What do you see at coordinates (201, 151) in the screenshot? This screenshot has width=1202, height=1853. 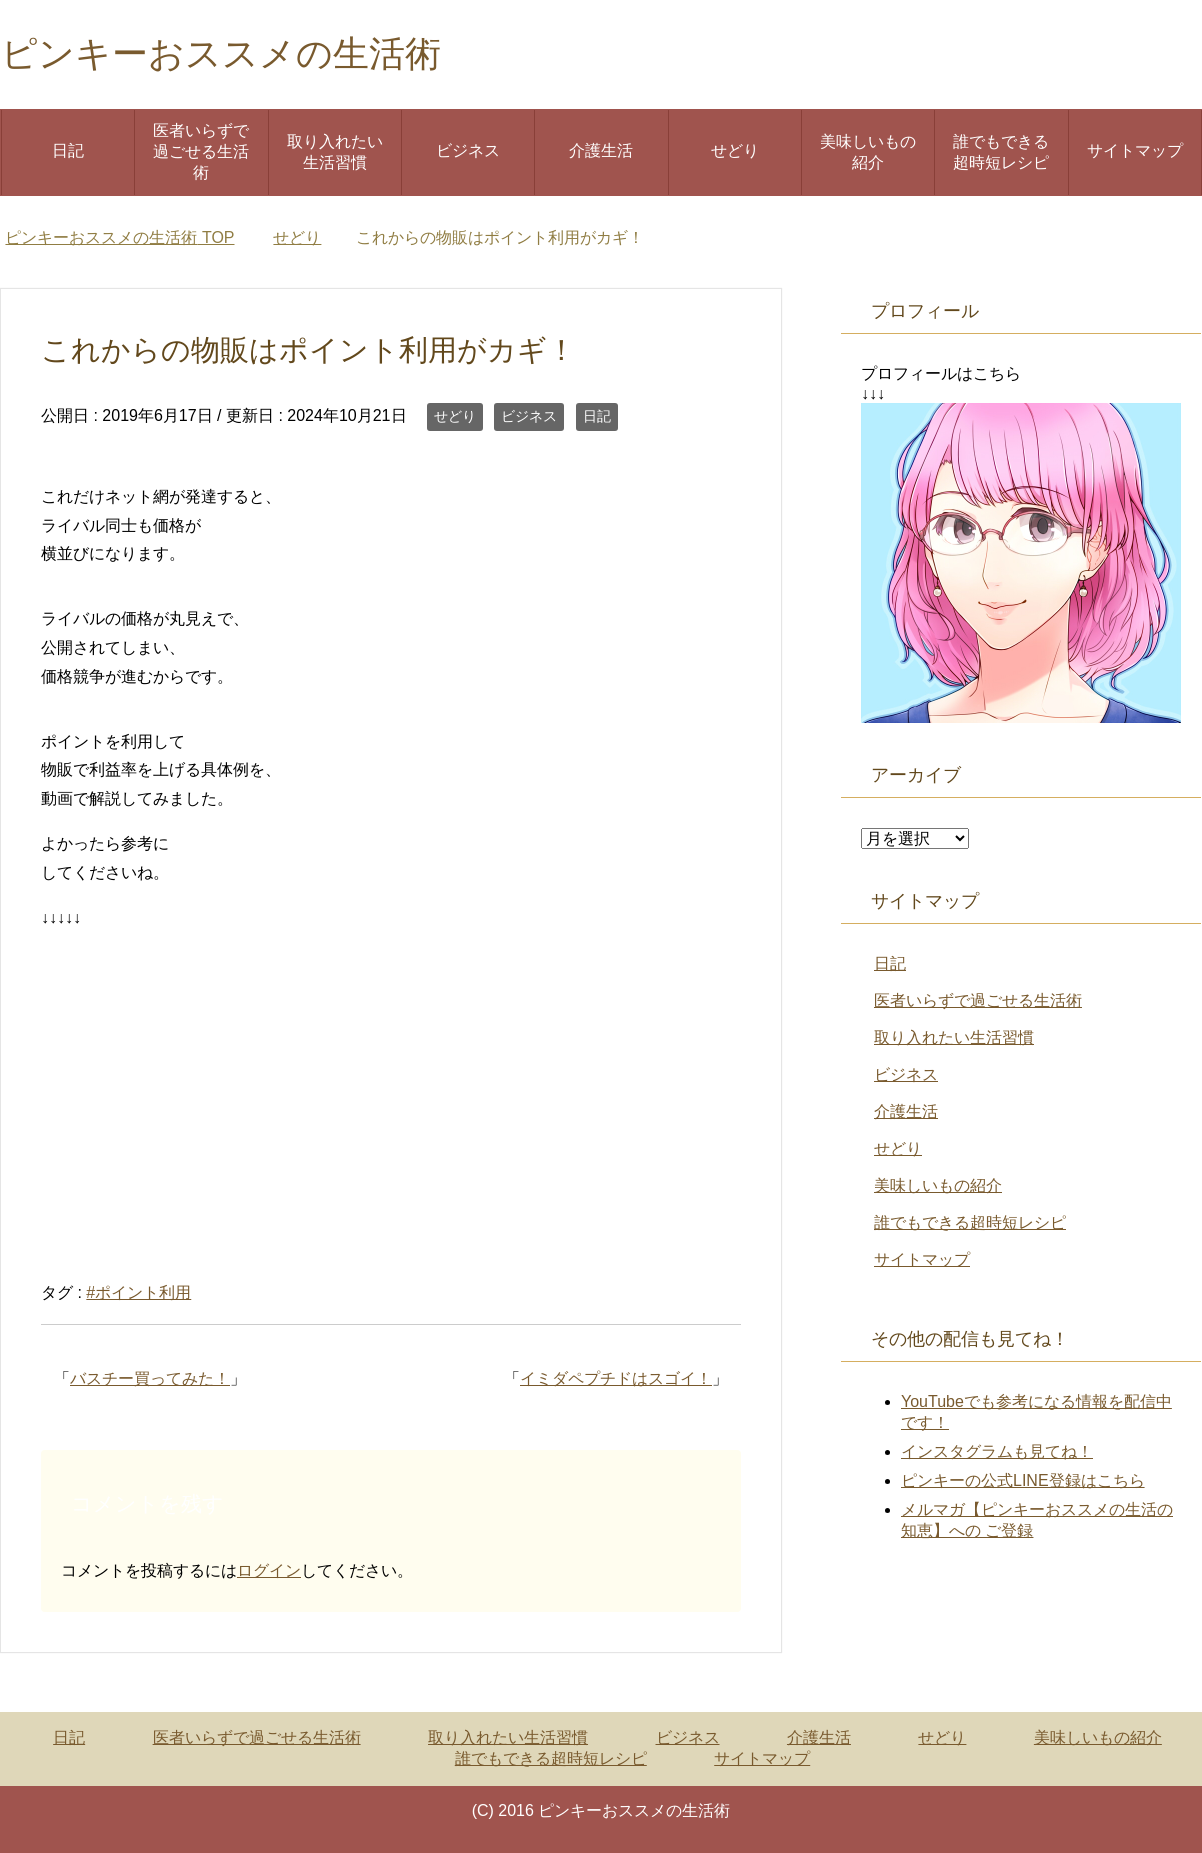 I see `医者いらずで過ごせる生活術` at bounding box center [201, 151].